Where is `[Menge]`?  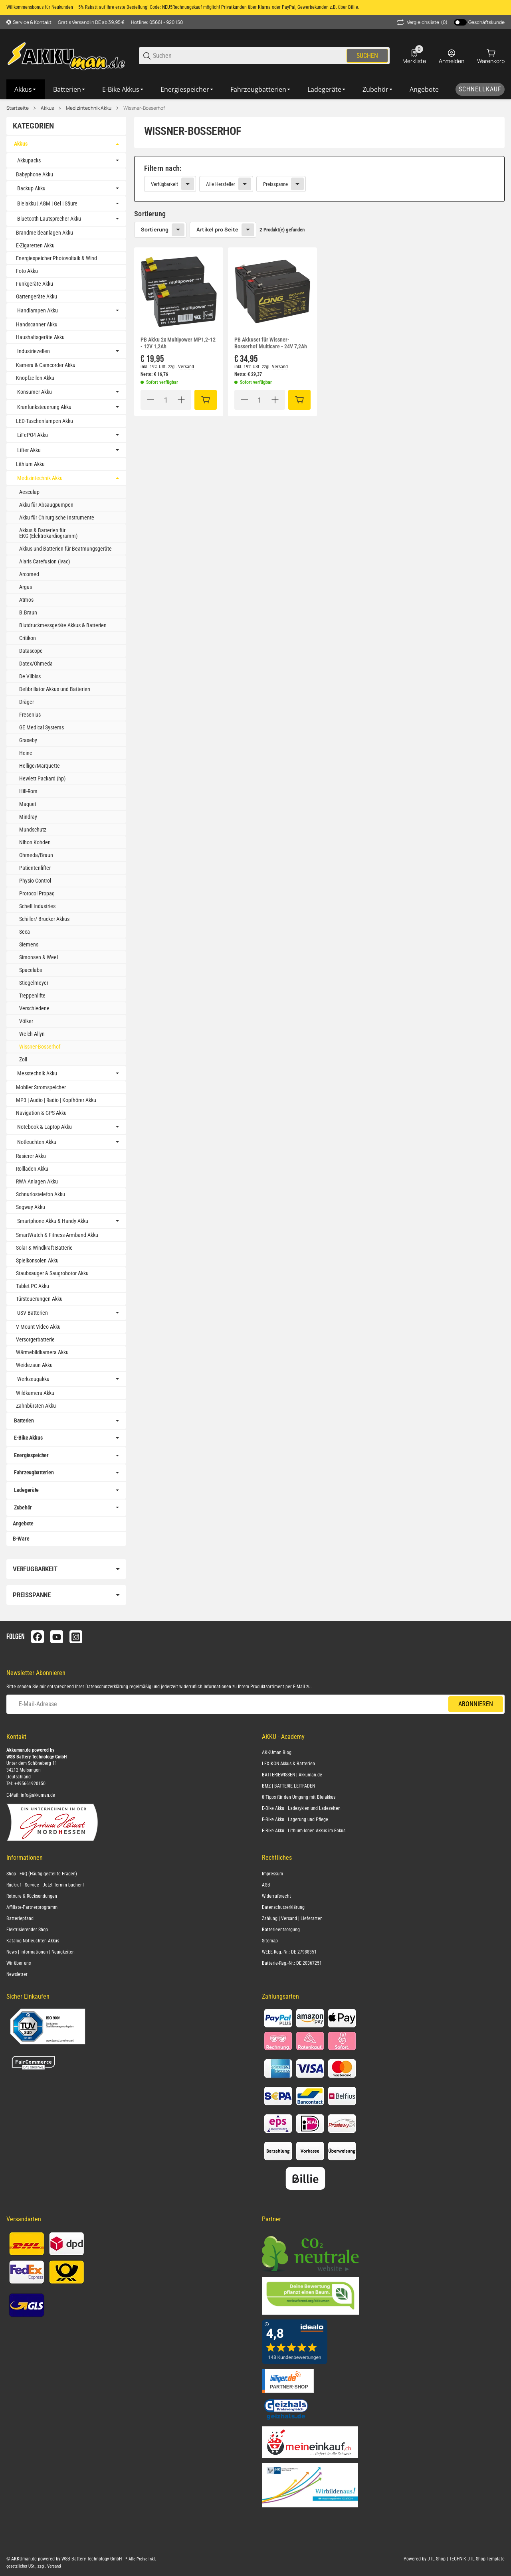 [Menge] is located at coordinates (166, 400).